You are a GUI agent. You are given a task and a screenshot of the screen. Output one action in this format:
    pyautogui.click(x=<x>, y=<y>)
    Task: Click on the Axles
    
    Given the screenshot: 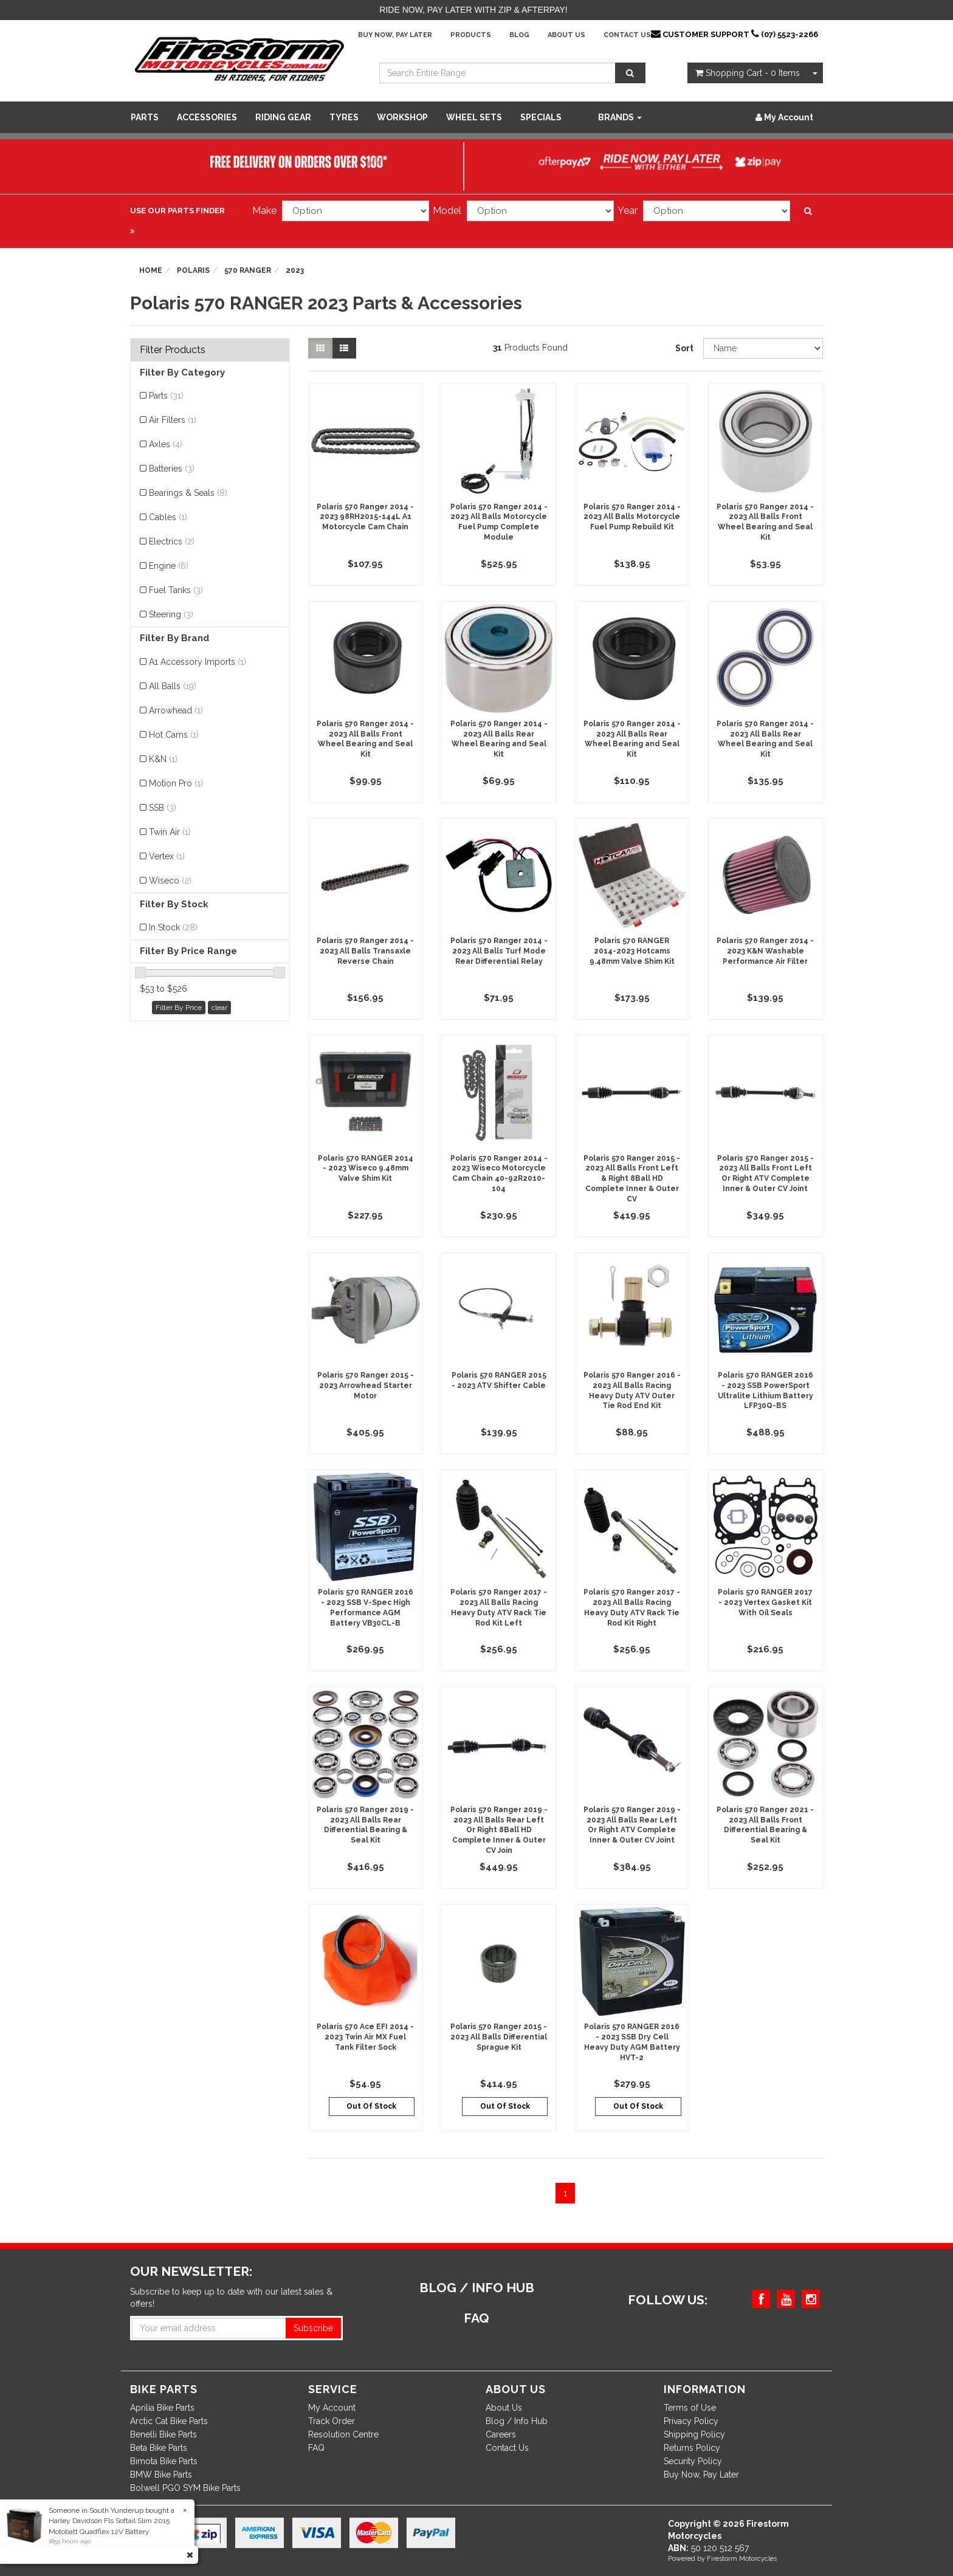 What is the action you would take?
    pyautogui.click(x=165, y=444)
    